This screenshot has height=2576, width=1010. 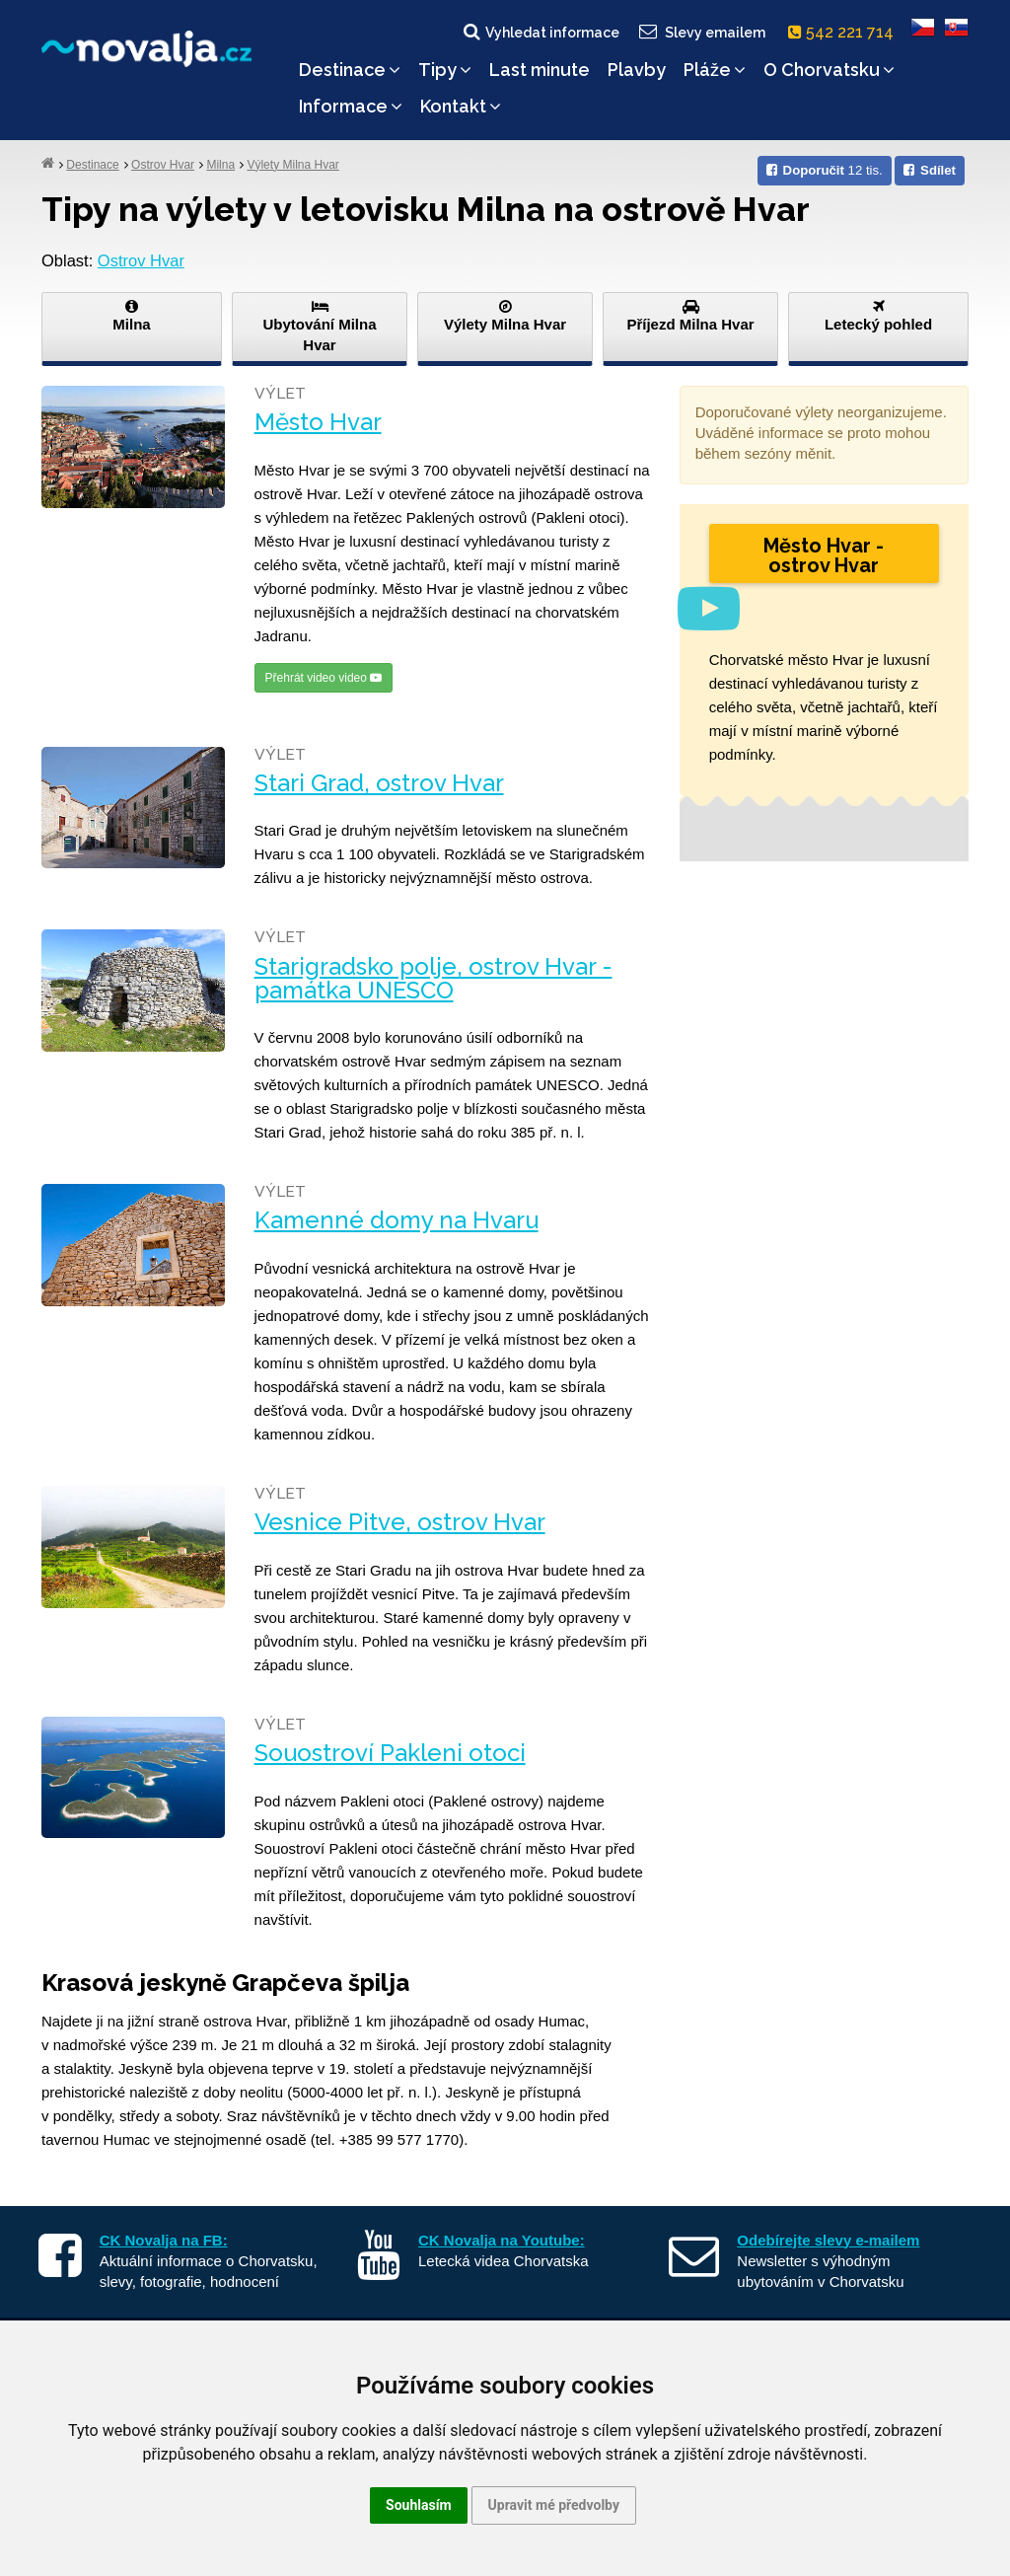 I want to click on Kontakt, so click(x=460, y=106).